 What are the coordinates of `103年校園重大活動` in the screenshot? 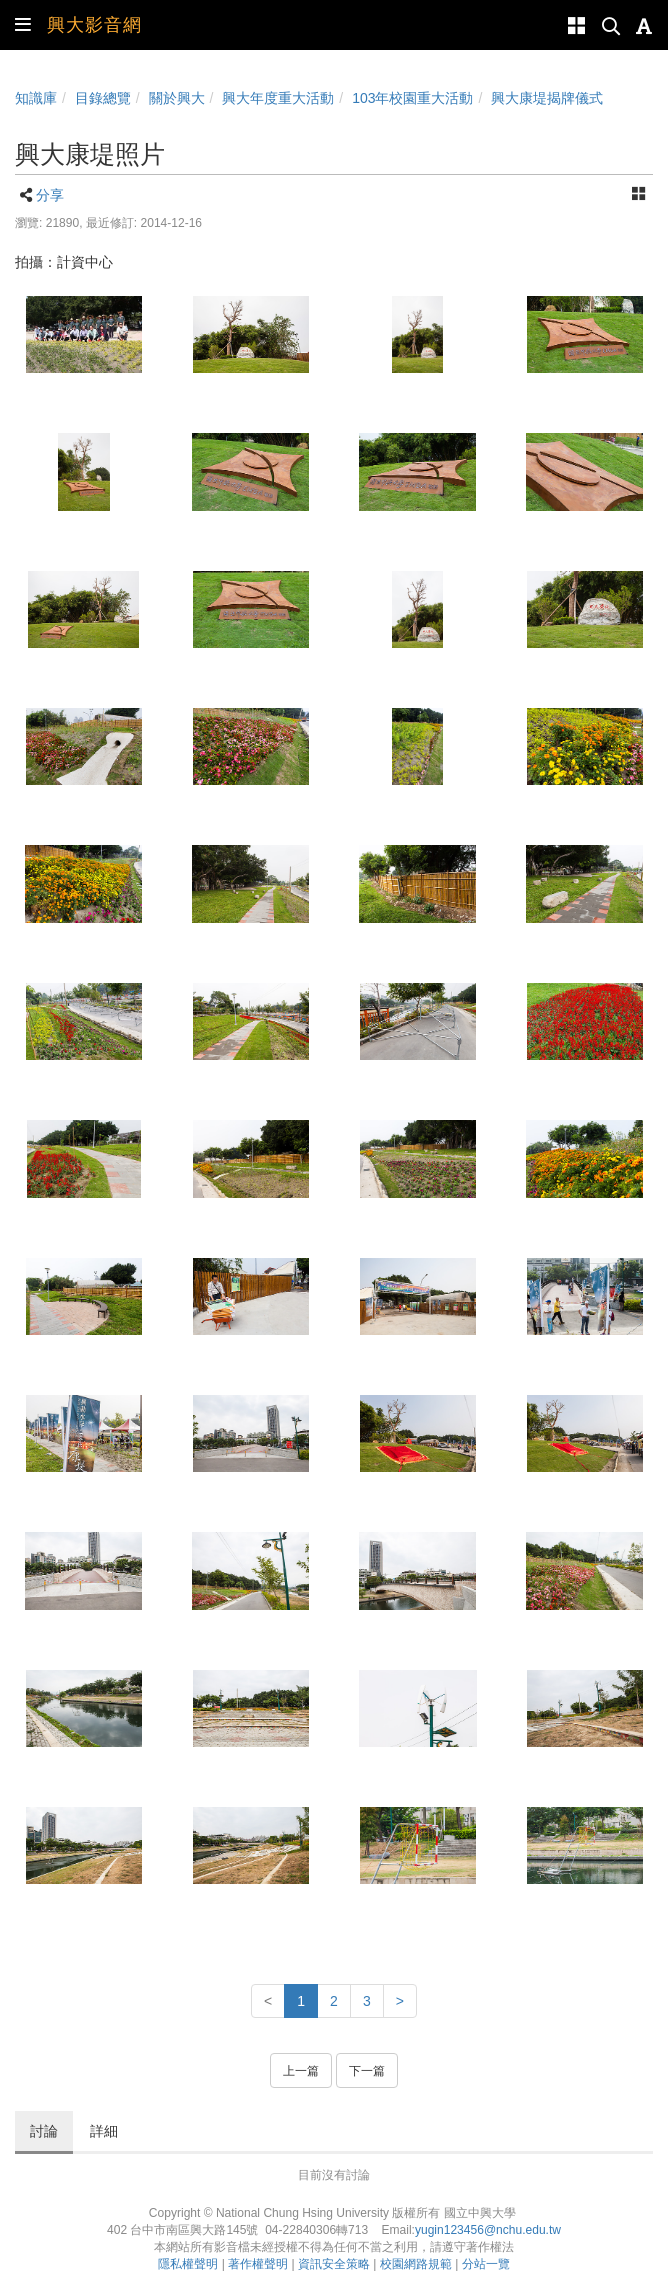 It's located at (412, 98).